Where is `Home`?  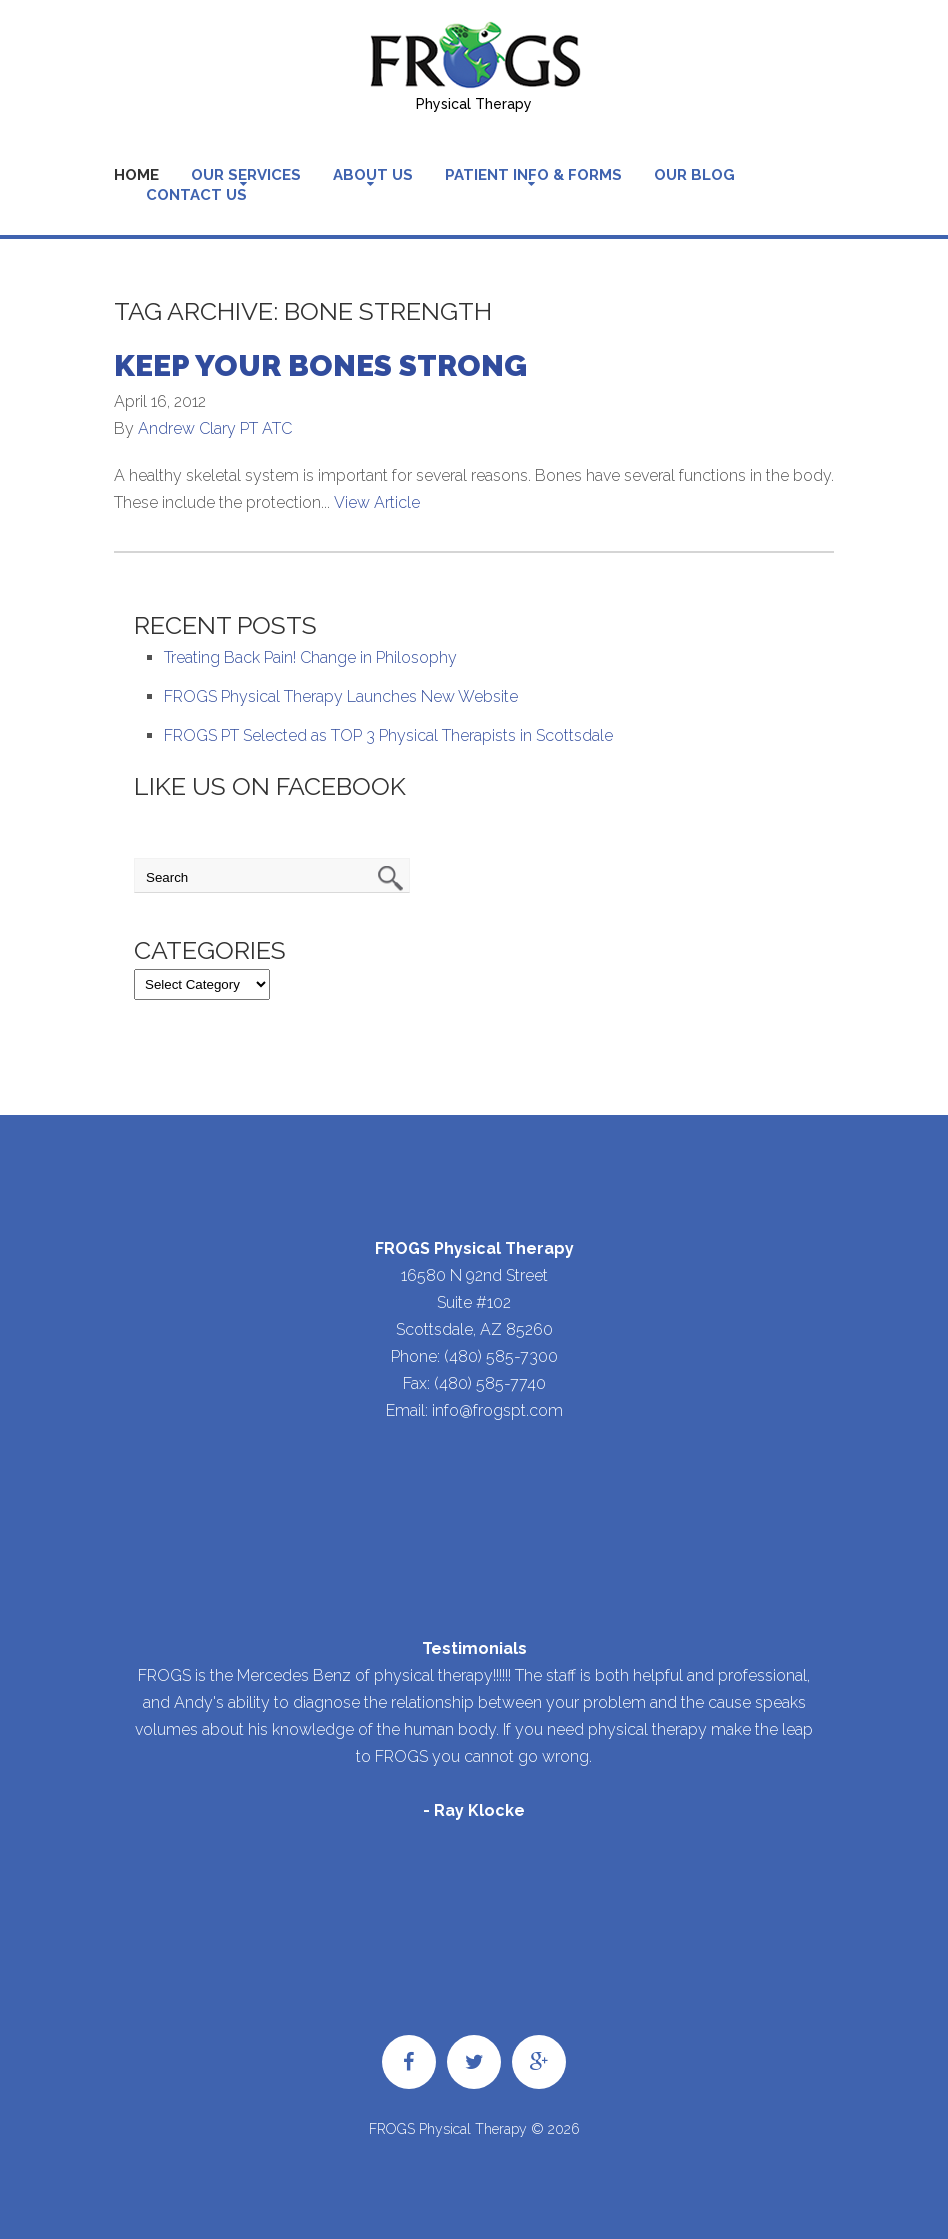 Home is located at coordinates (136, 175).